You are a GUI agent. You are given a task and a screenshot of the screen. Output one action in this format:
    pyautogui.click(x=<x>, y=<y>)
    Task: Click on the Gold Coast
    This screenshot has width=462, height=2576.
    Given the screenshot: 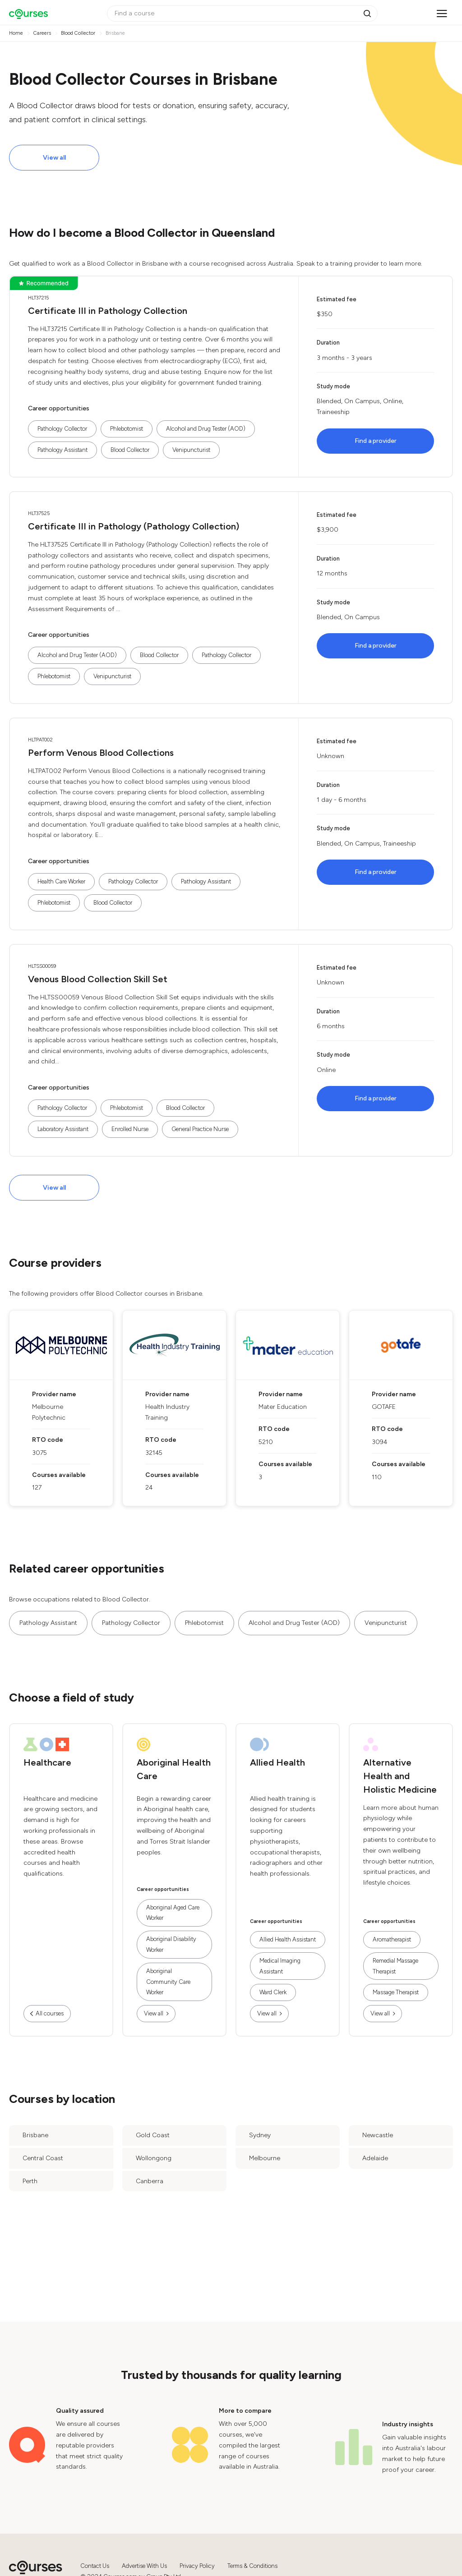 What is the action you would take?
    pyautogui.click(x=153, y=2135)
    